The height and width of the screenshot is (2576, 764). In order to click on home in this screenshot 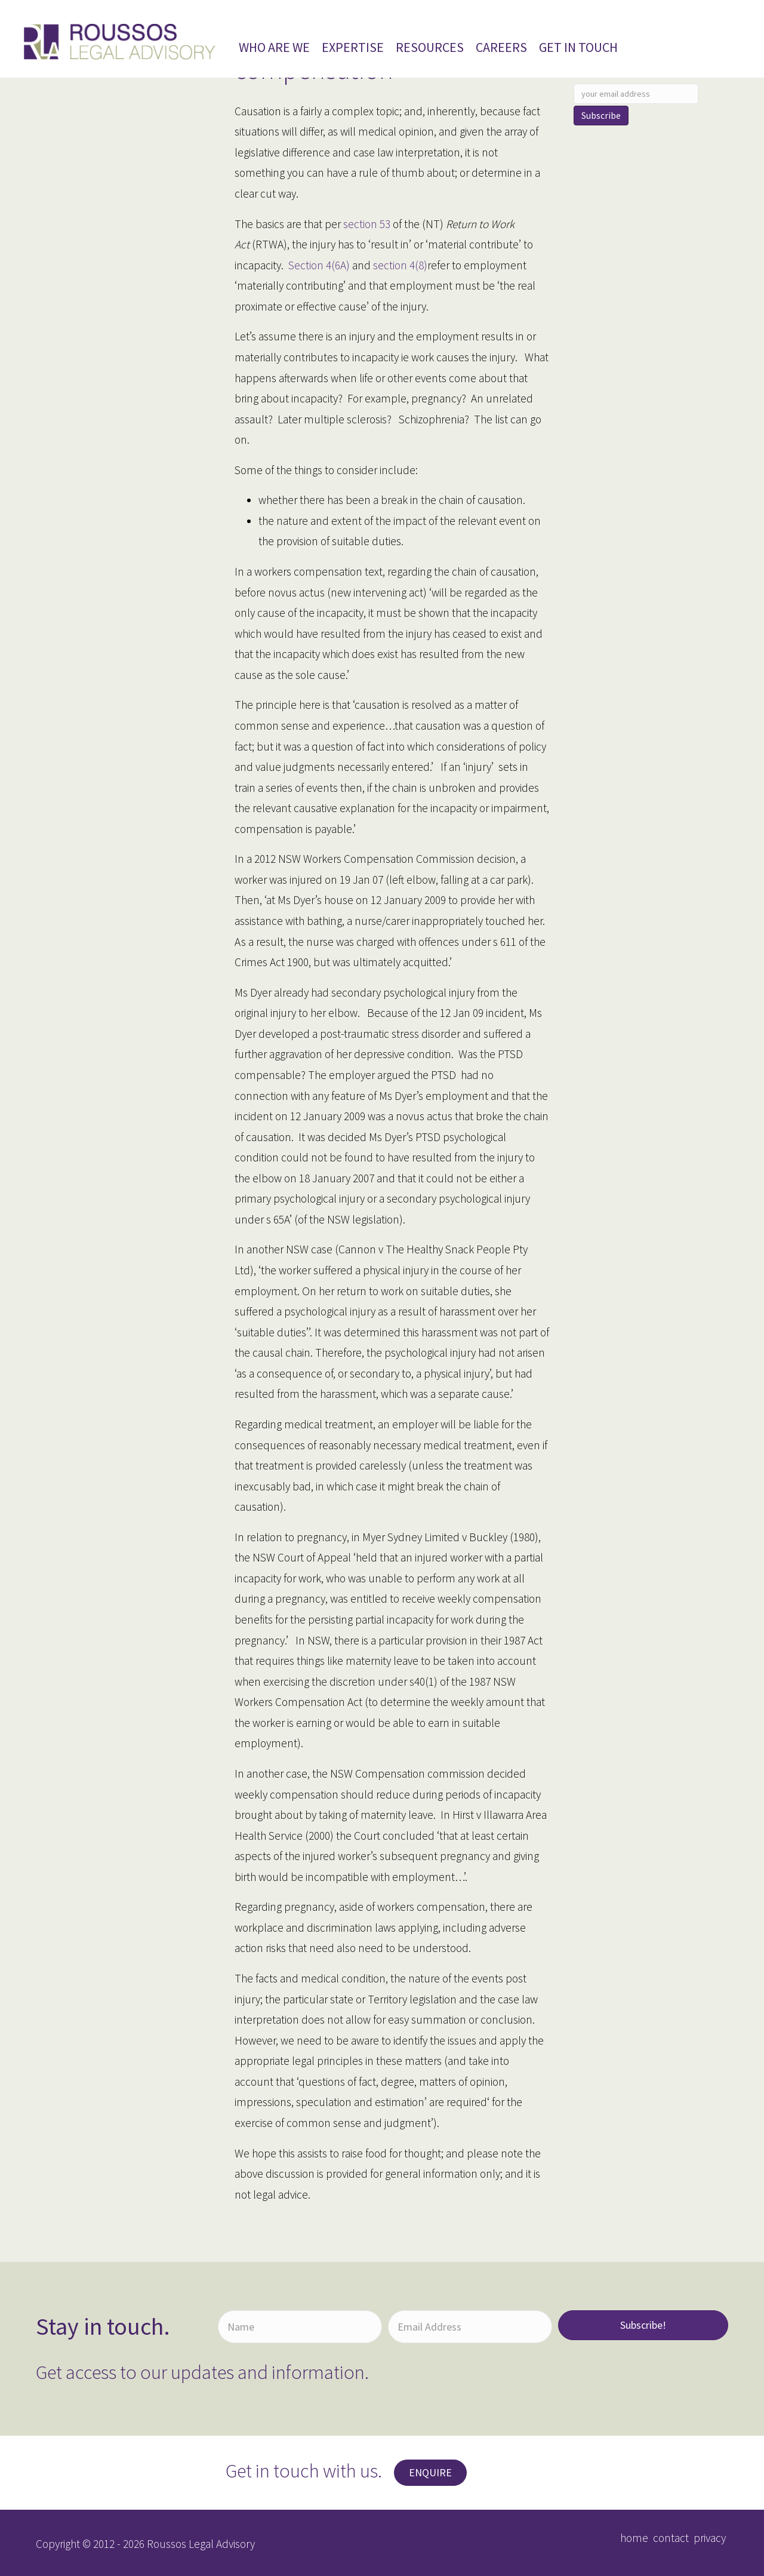, I will do `click(634, 2538)`.